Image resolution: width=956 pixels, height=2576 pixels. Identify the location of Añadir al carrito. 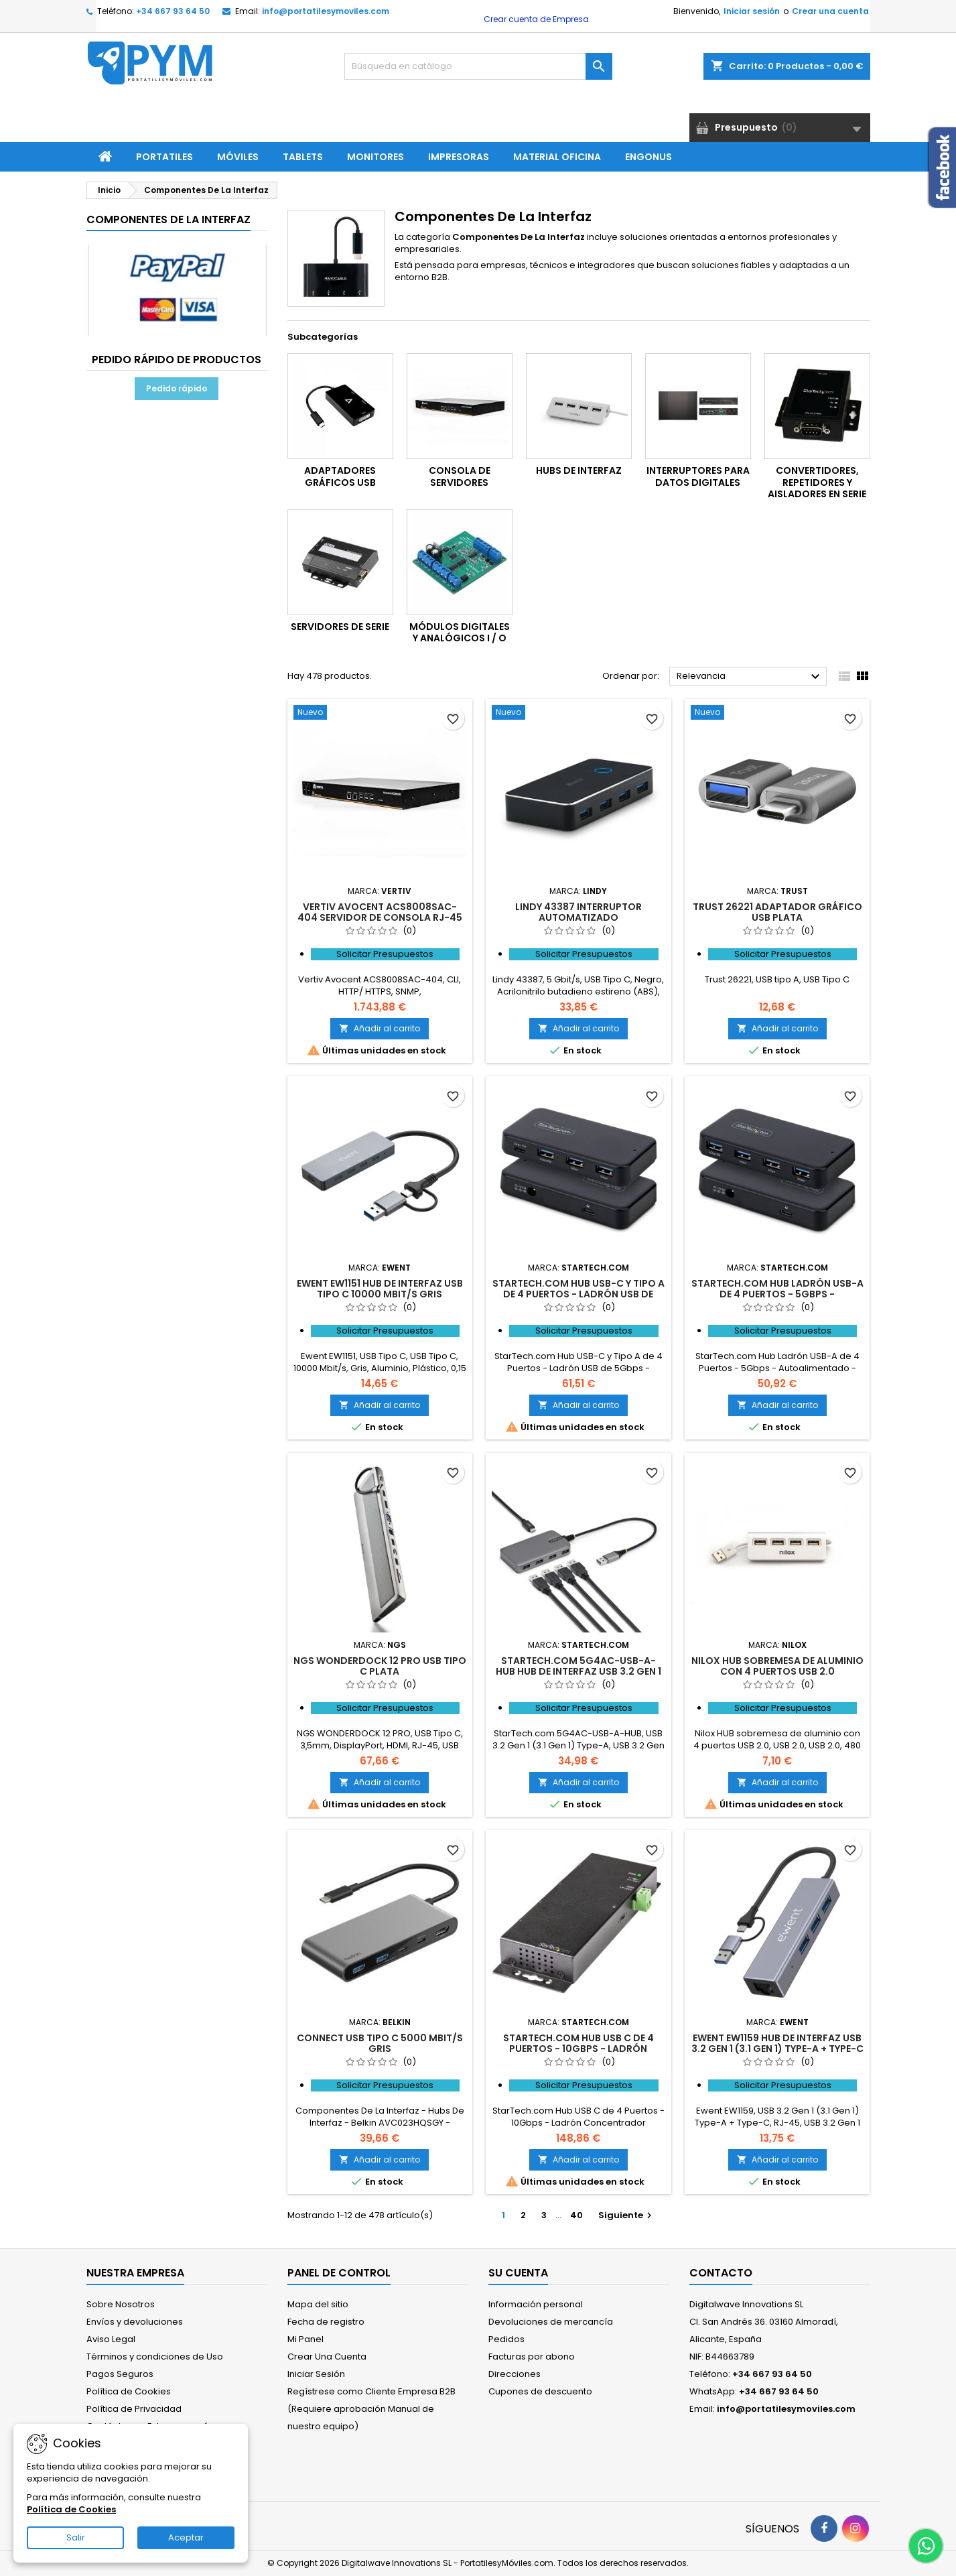
(379, 1028).